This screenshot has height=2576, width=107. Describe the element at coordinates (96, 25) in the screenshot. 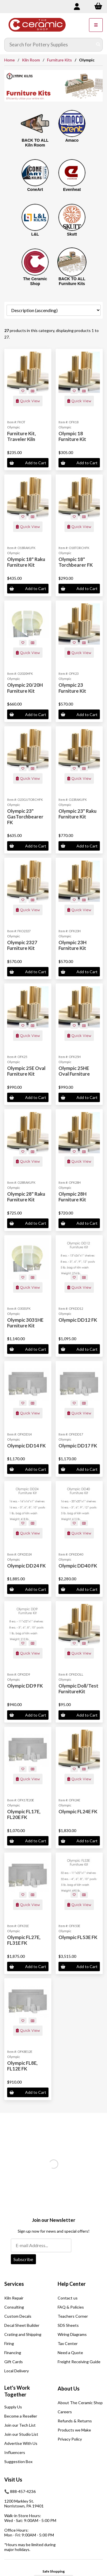

I see `[Menu]` at that location.